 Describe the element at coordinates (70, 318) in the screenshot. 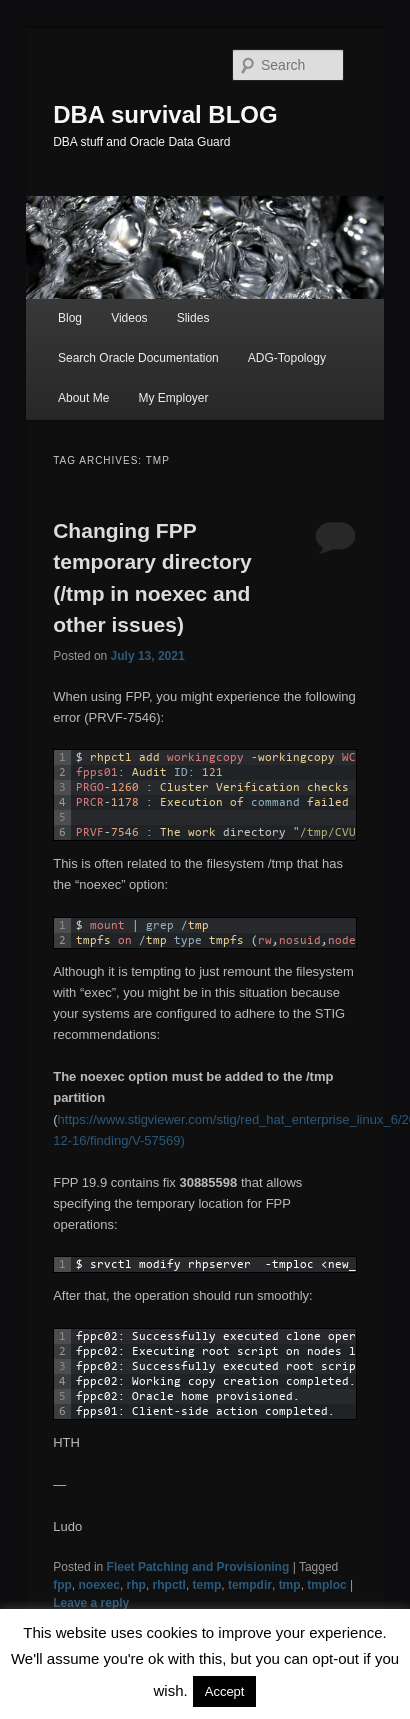

I see `Blog` at that location.